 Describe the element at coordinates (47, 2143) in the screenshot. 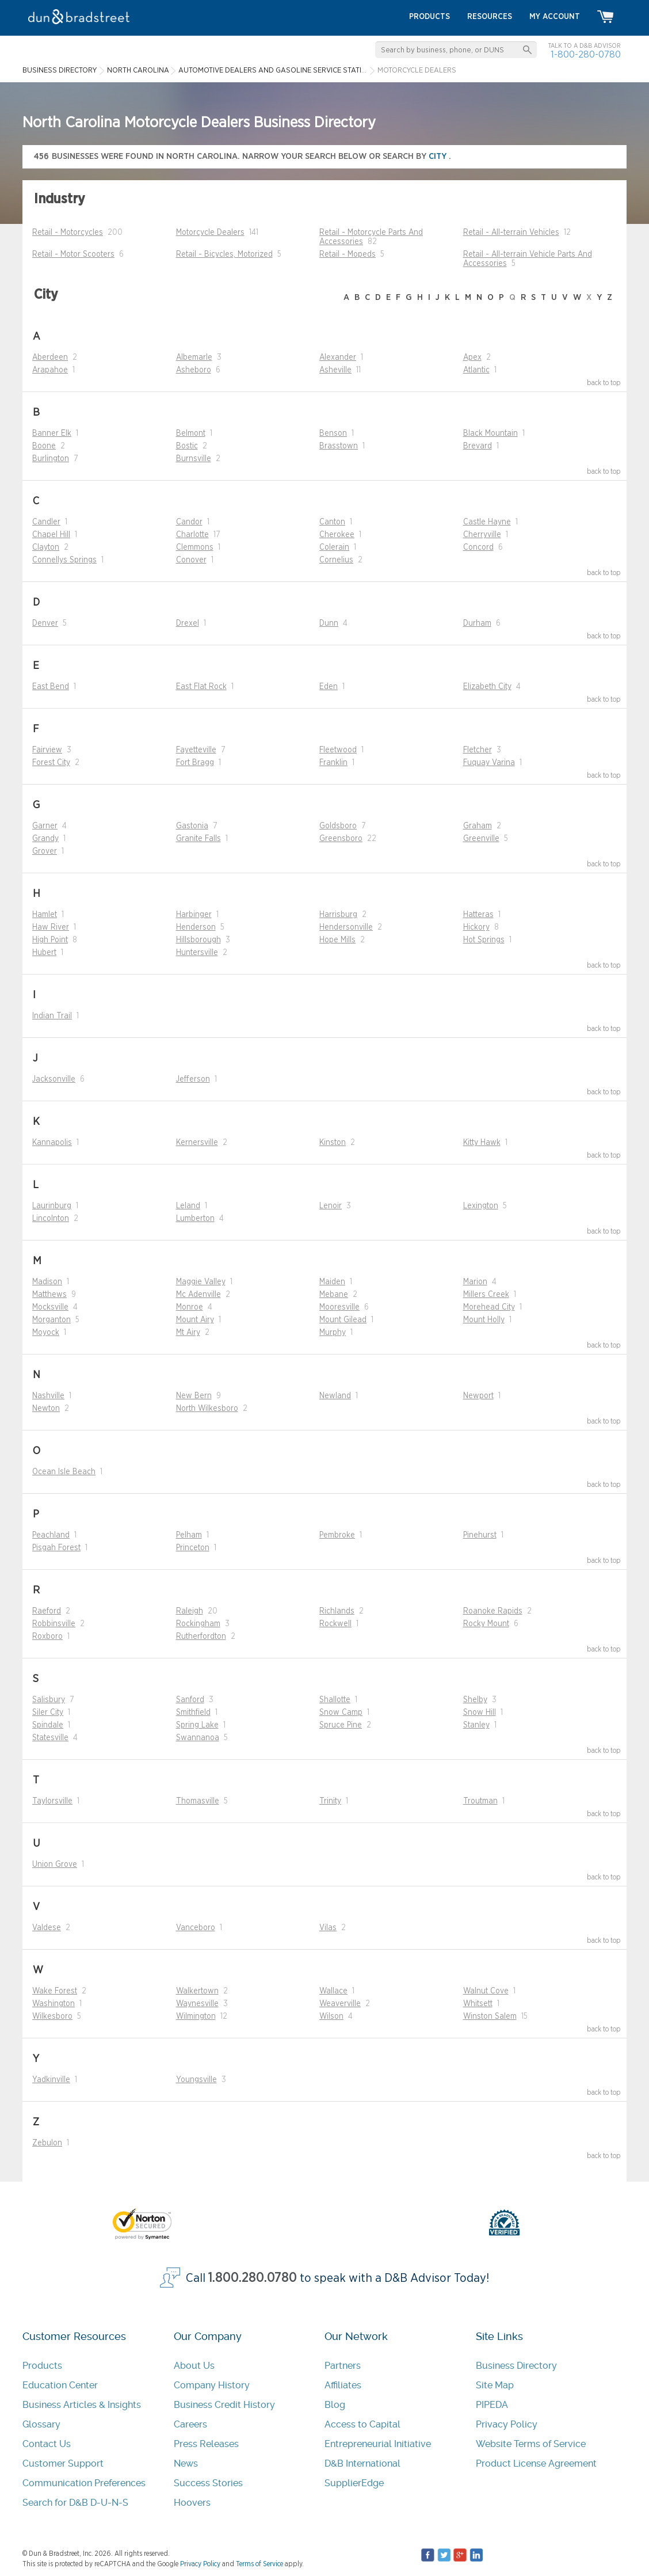

I see `Zebulon` at that location.